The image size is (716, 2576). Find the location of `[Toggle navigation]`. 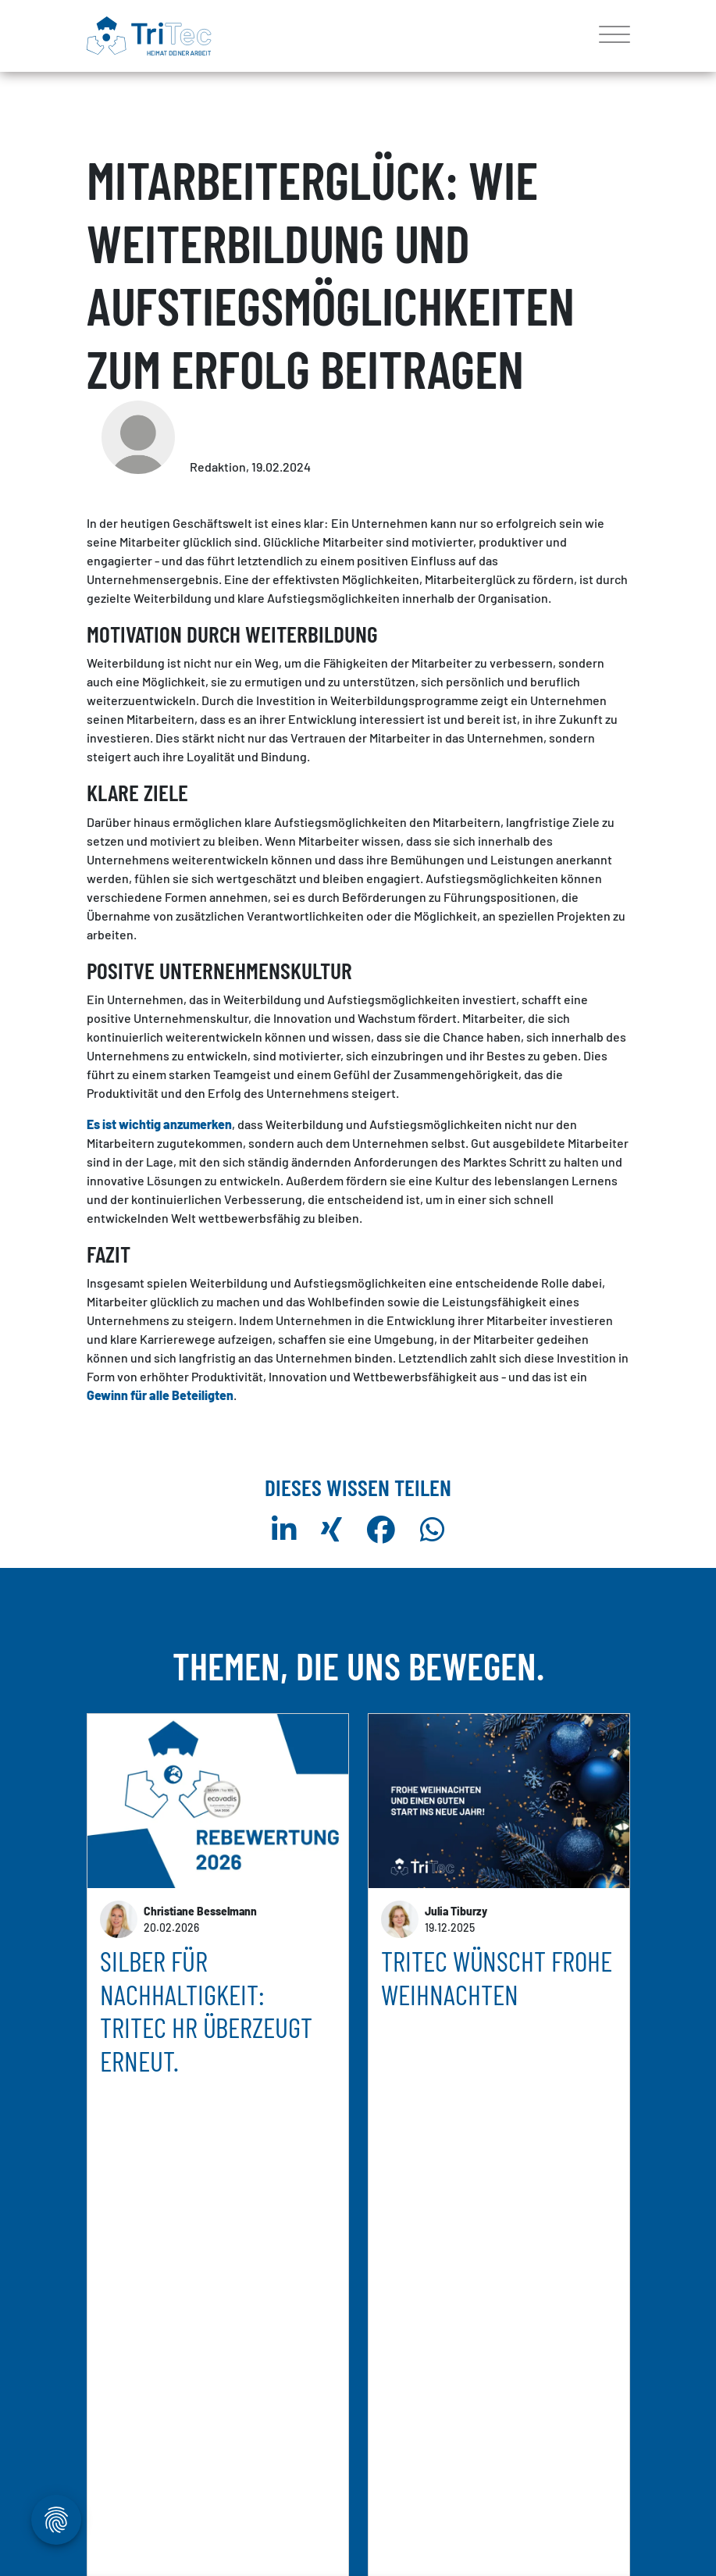

[Toggle navigation] is located at coordinates (608, 35).